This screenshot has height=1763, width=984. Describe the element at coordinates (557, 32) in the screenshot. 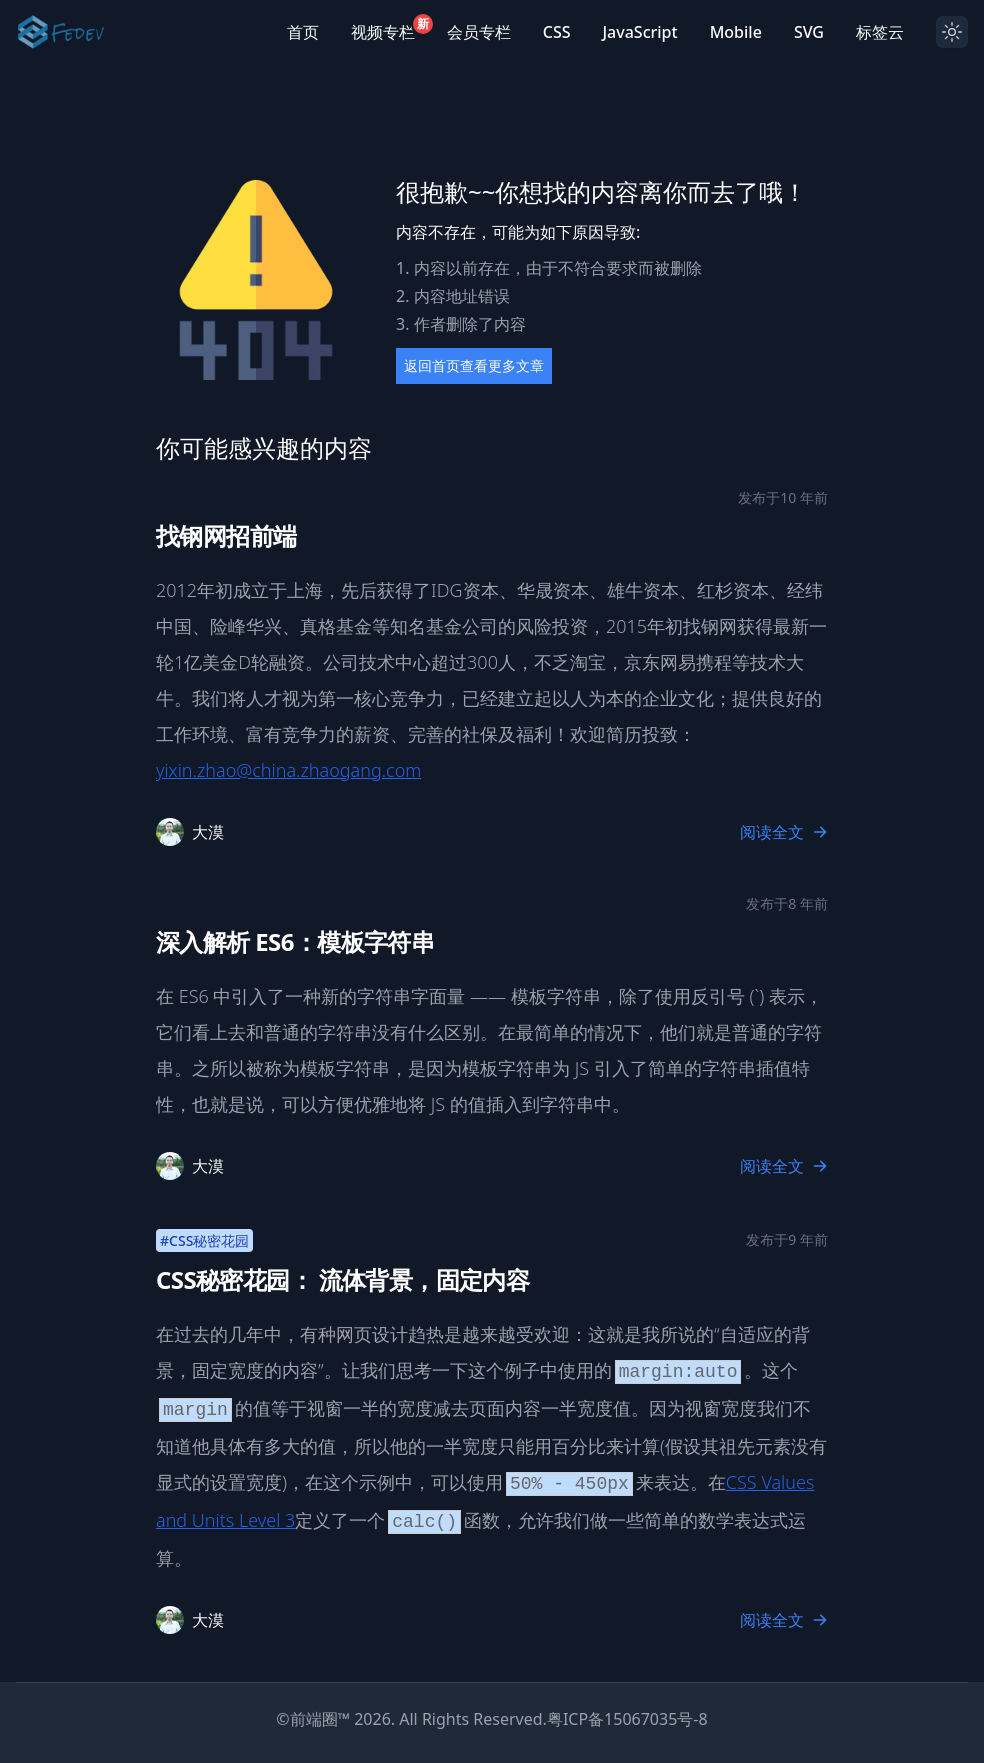

I see `CSS` at that location.